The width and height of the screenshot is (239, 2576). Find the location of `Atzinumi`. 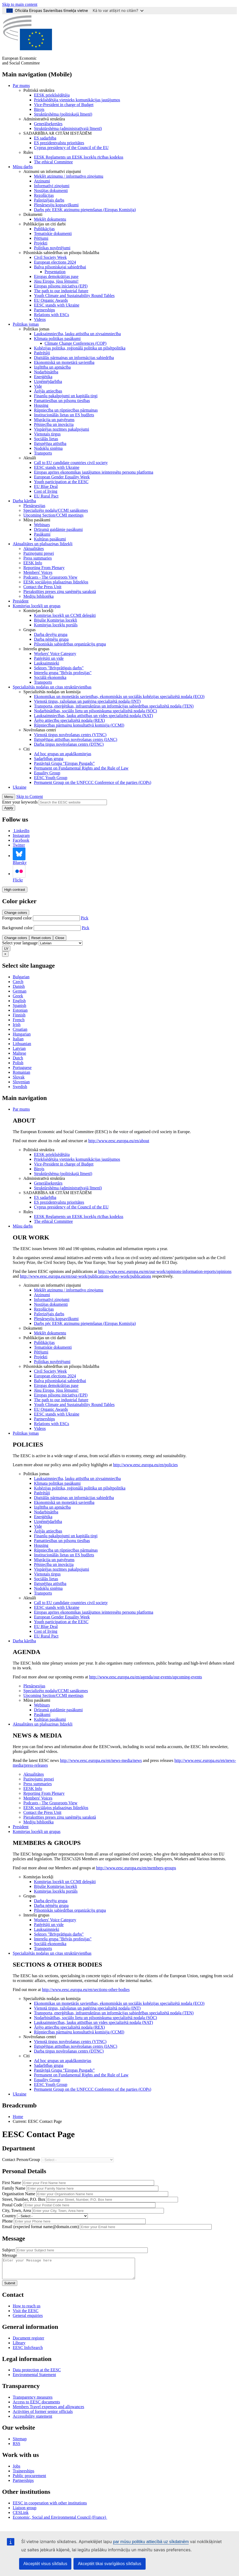

Atzinumi is located at coordinates (42, 181).